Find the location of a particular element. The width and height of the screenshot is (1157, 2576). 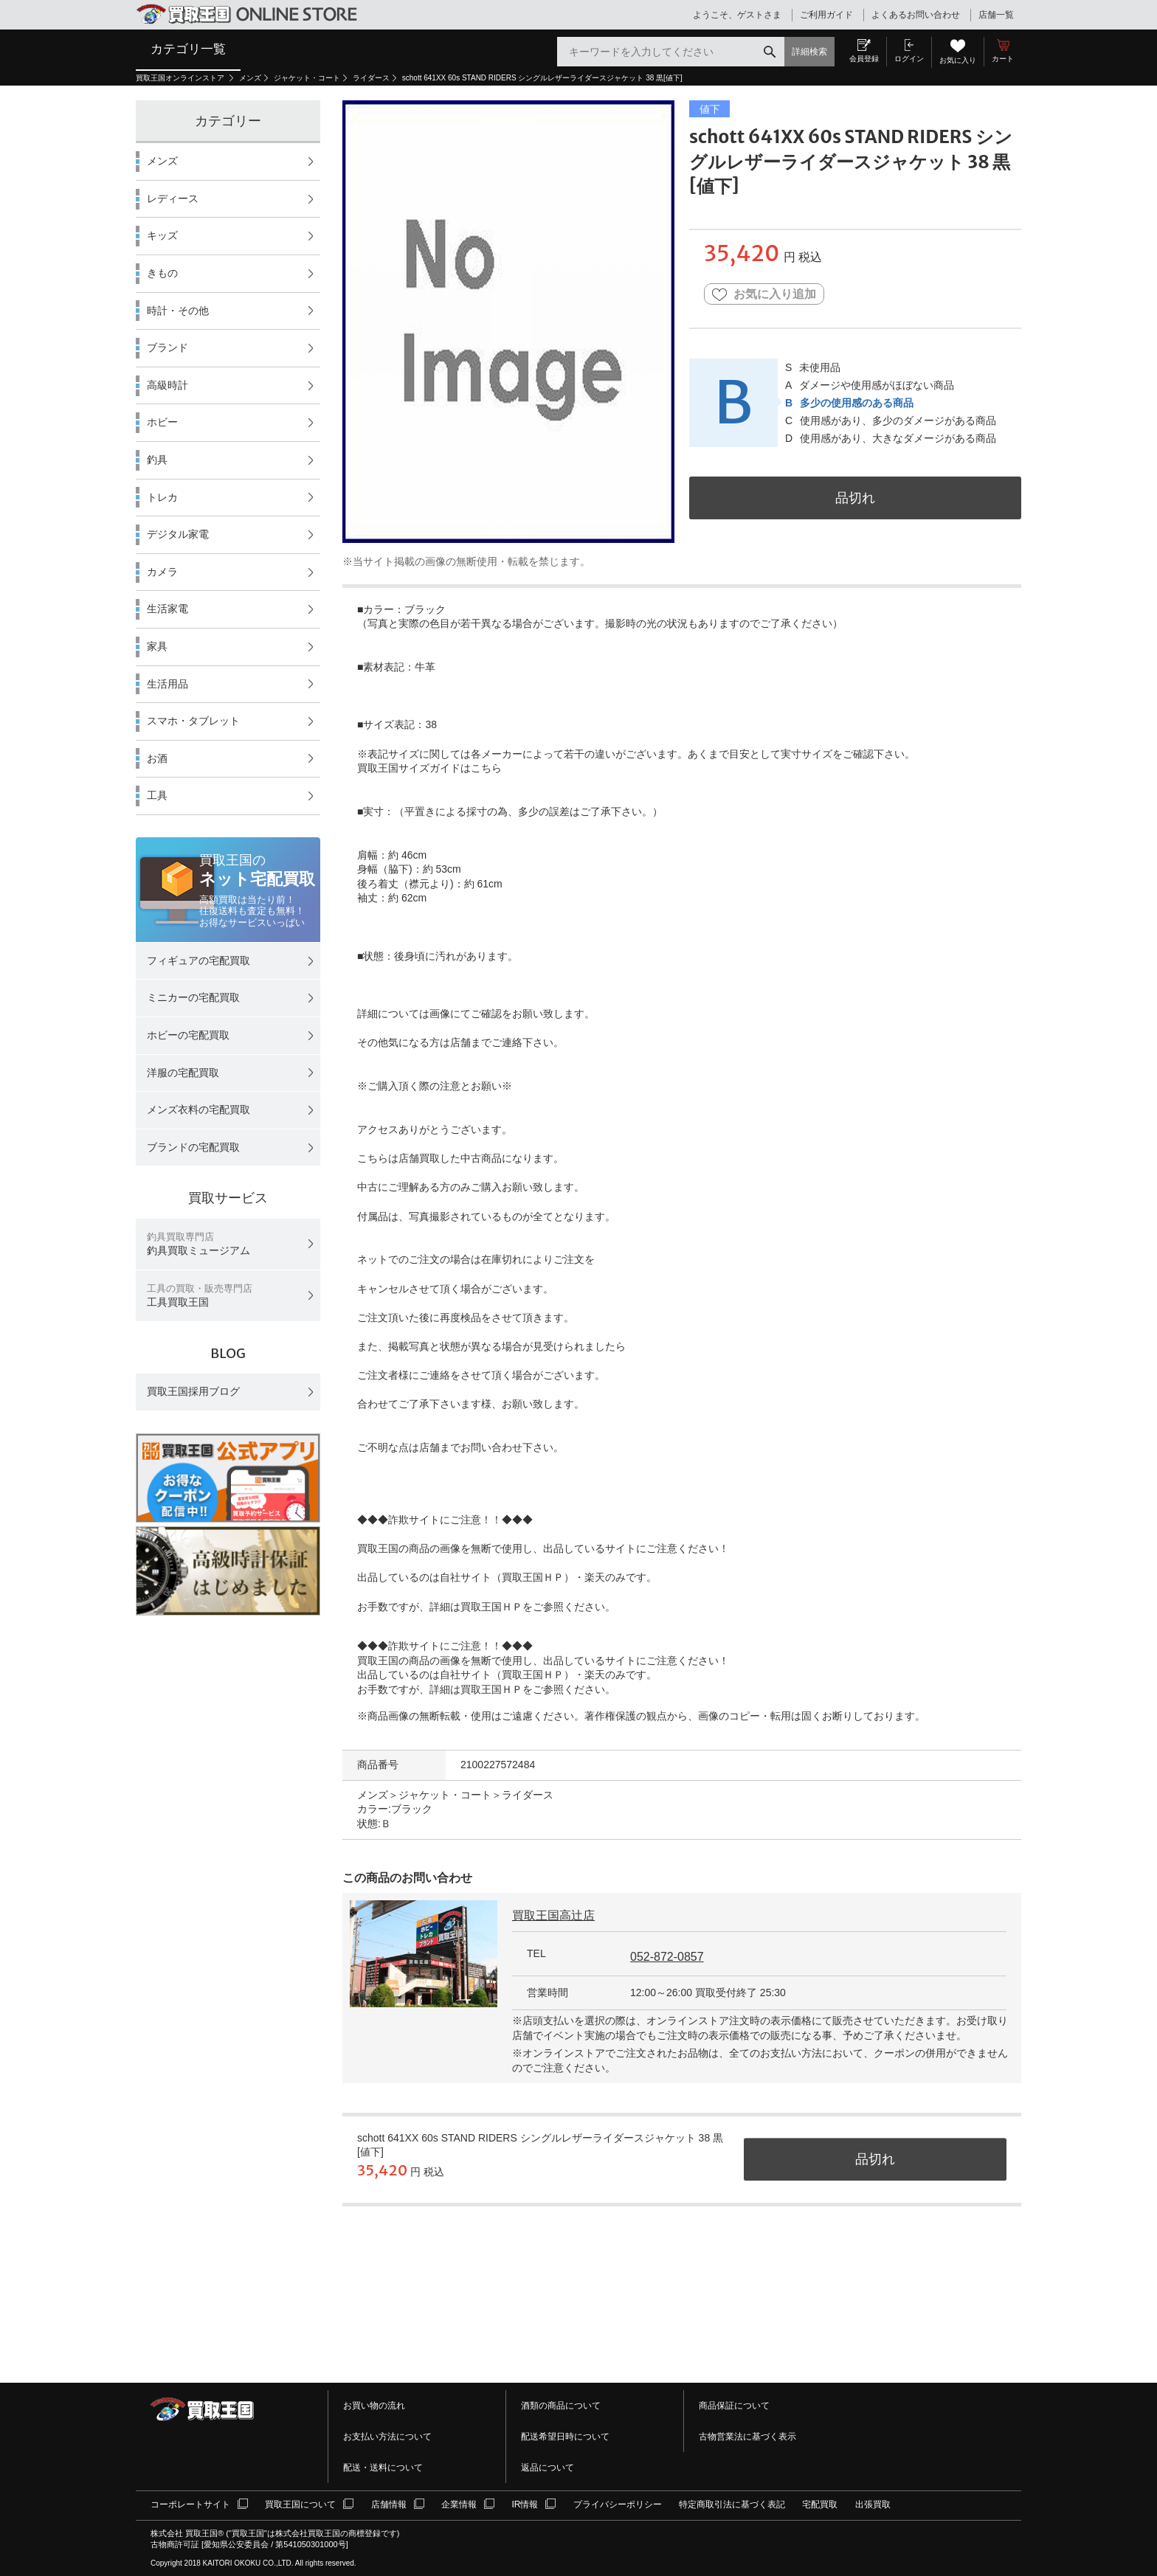

お酒 is located at coordinates (157, 758).